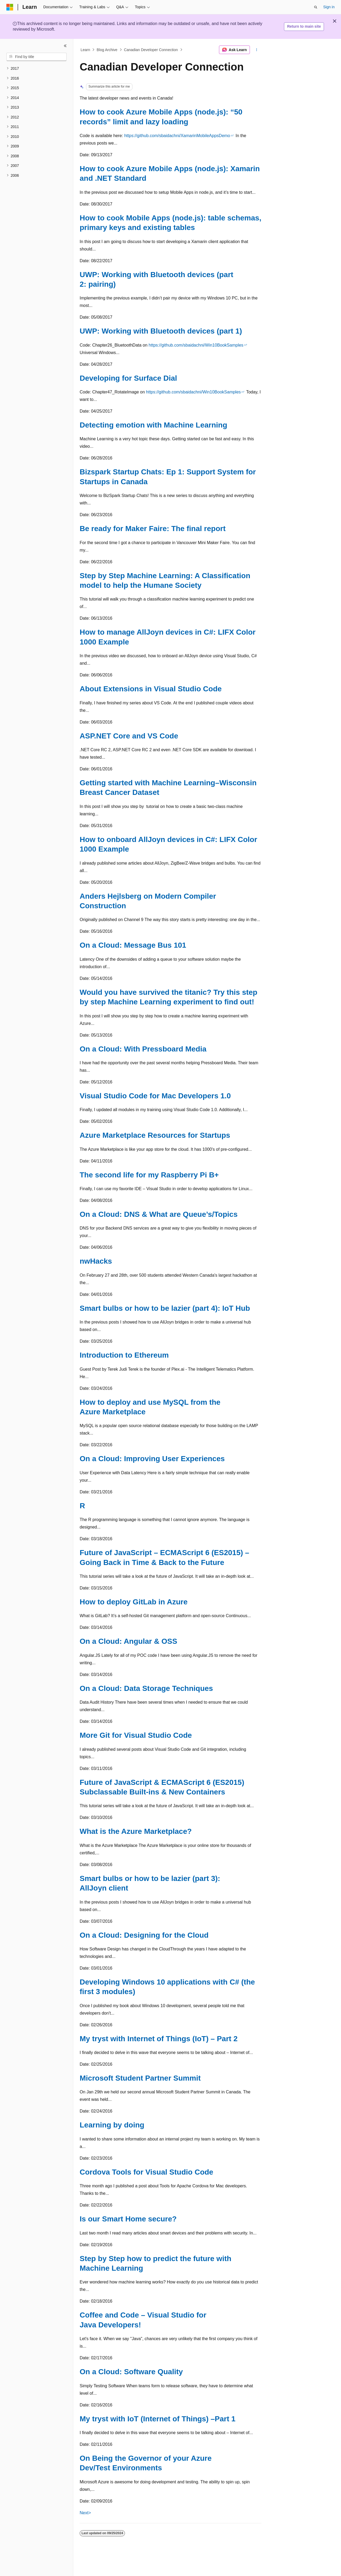 The image size is (341, 2576). What do you see at coordinates (149, 1175) in the screenshot?
I see `The second life for my Raspberry Pi B+` at bounding box center [149, 1175].